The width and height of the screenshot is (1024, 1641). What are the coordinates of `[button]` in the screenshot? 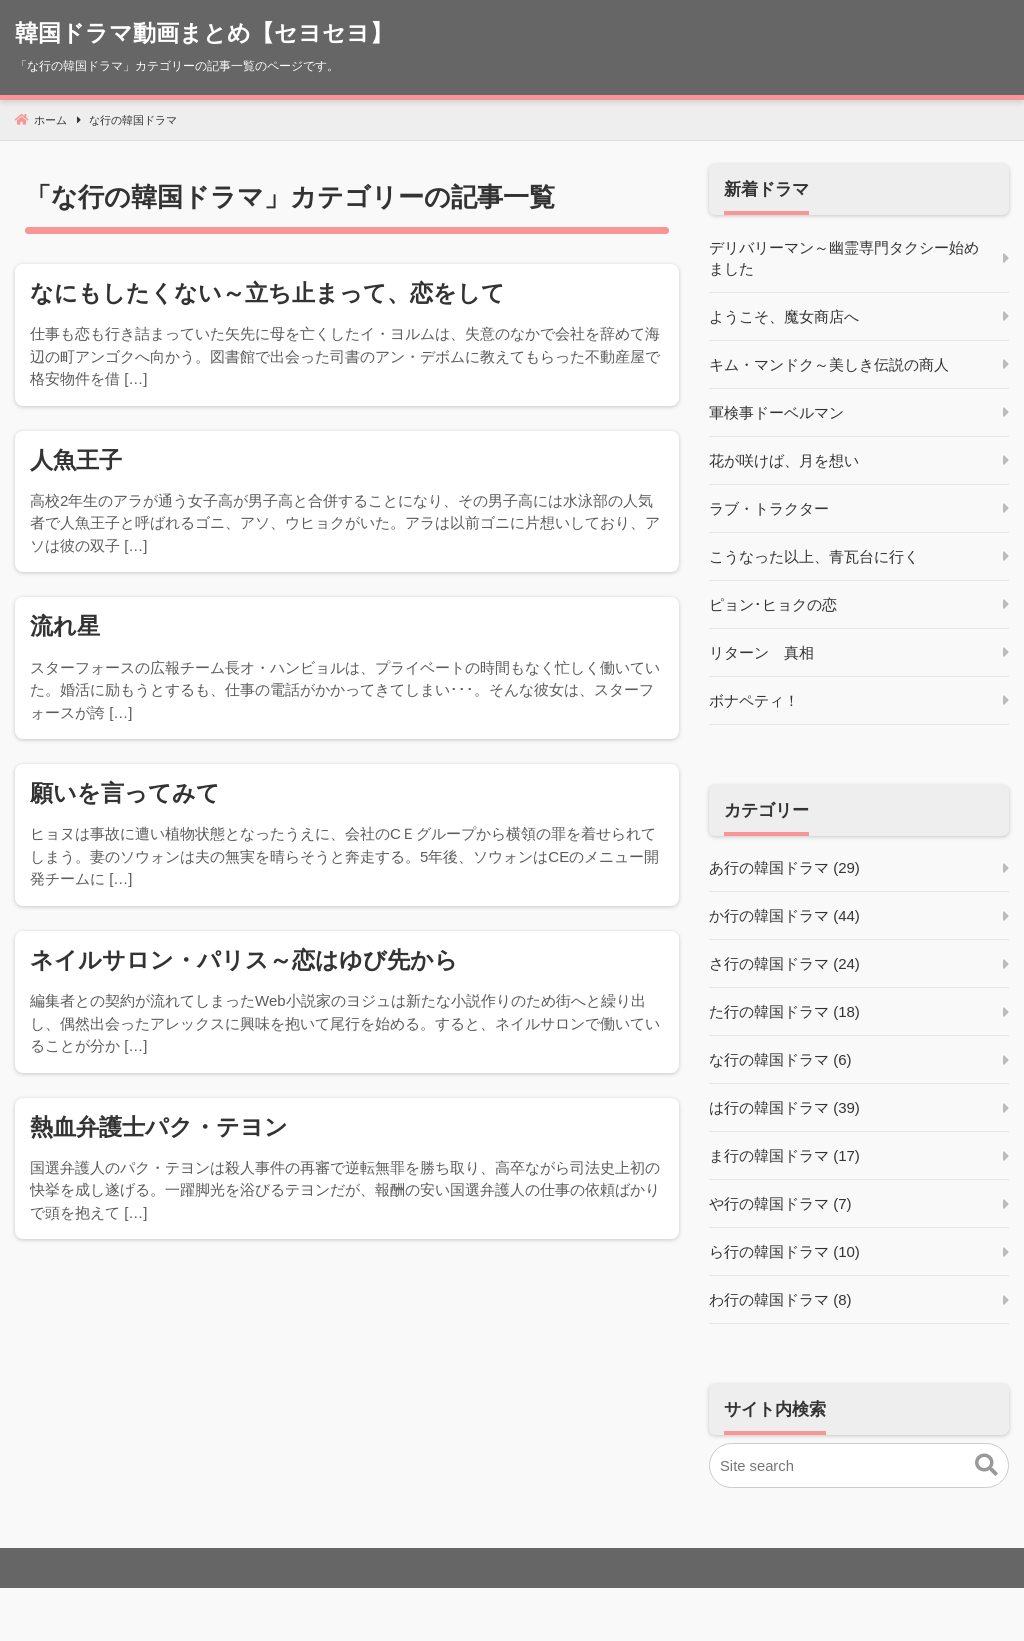 It's located at (986, 1467).